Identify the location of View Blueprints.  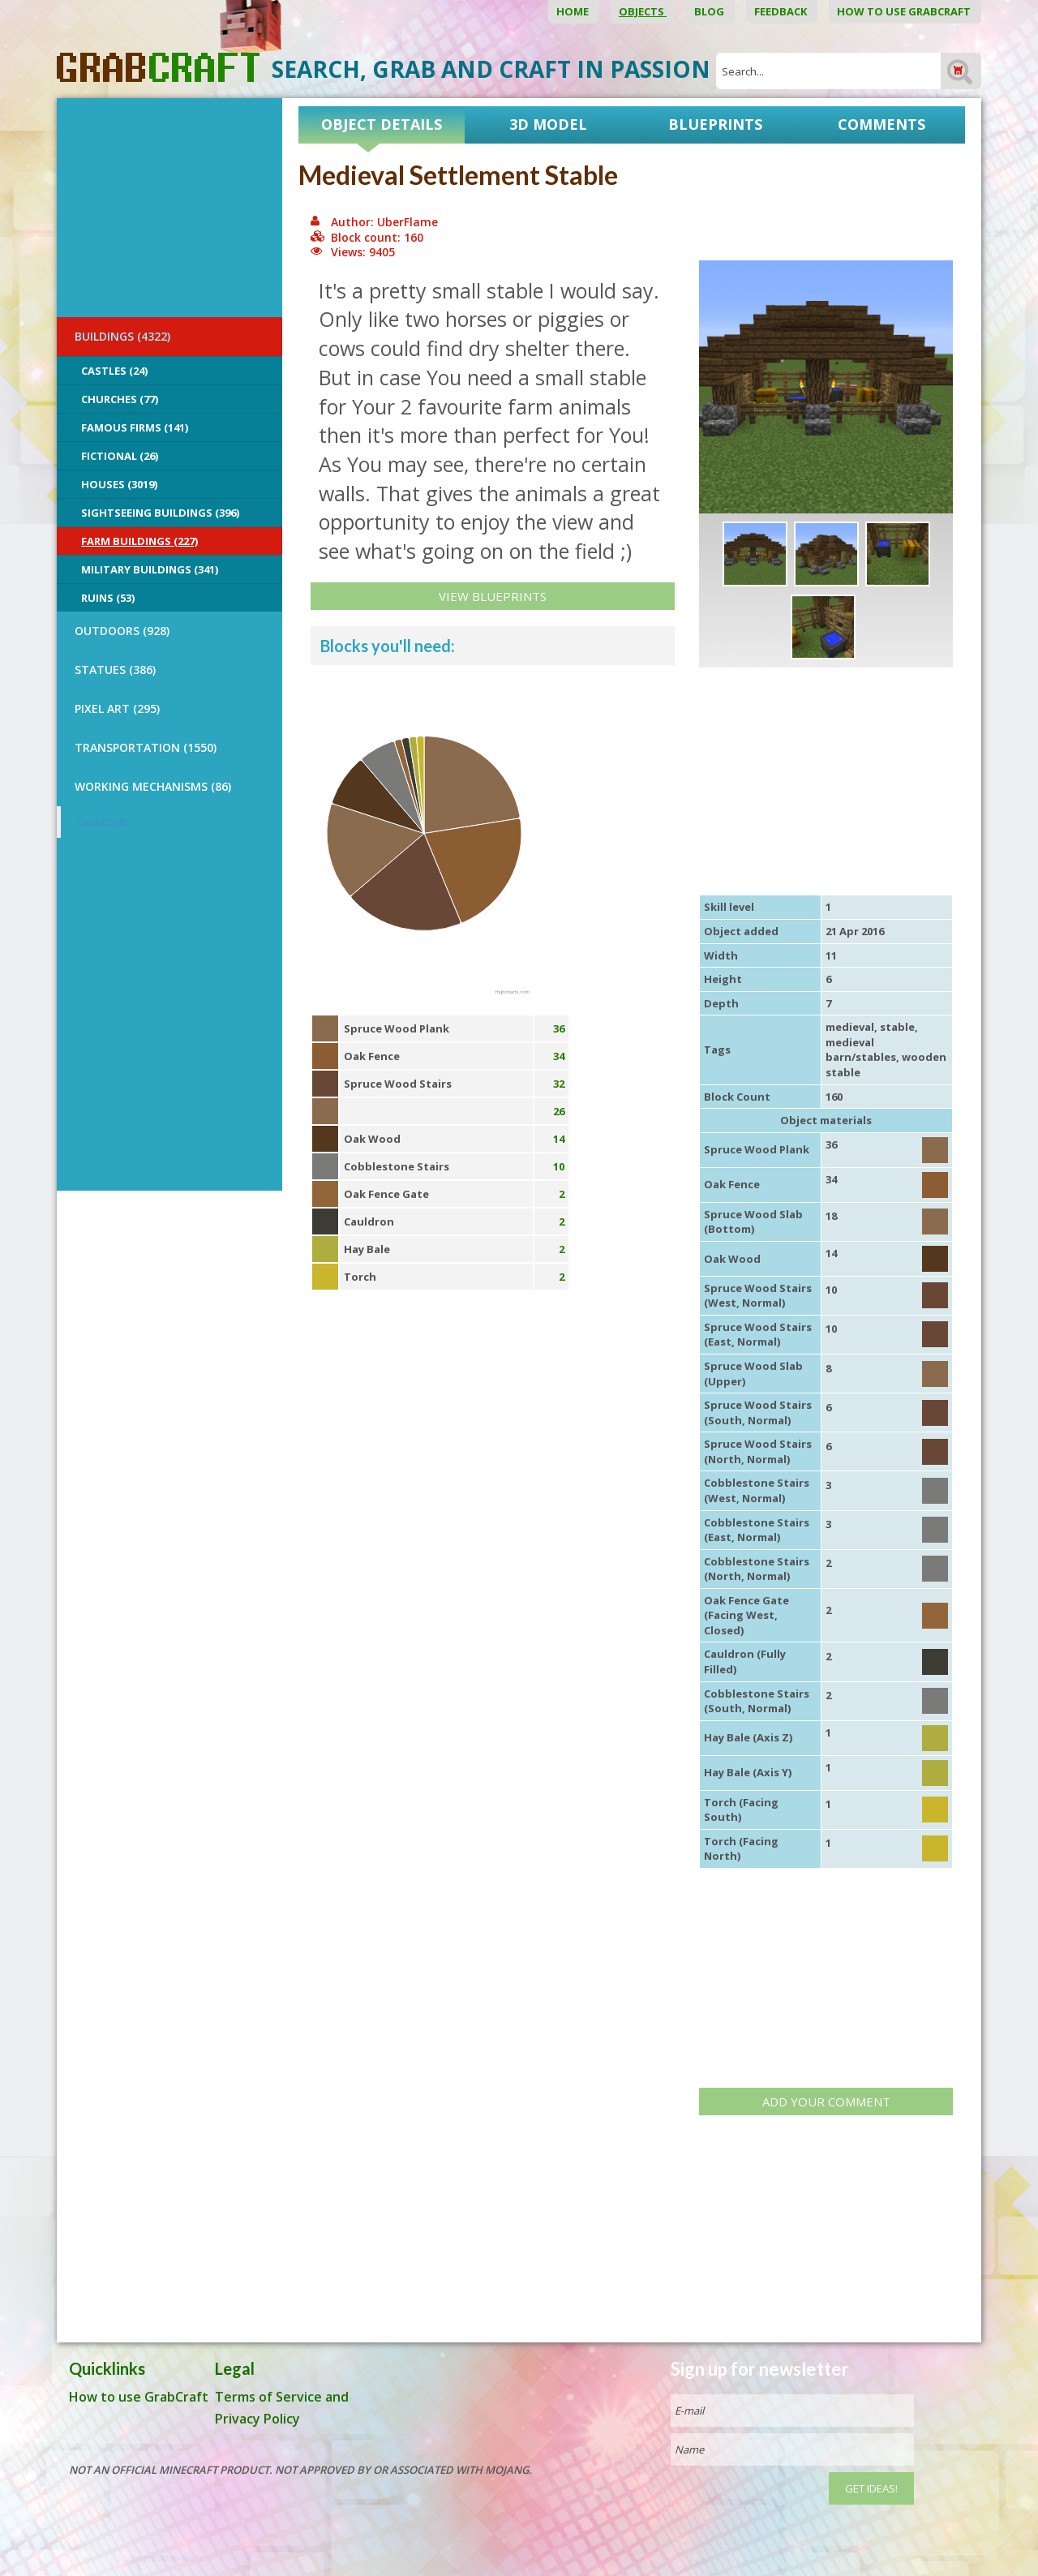
(493, 596).